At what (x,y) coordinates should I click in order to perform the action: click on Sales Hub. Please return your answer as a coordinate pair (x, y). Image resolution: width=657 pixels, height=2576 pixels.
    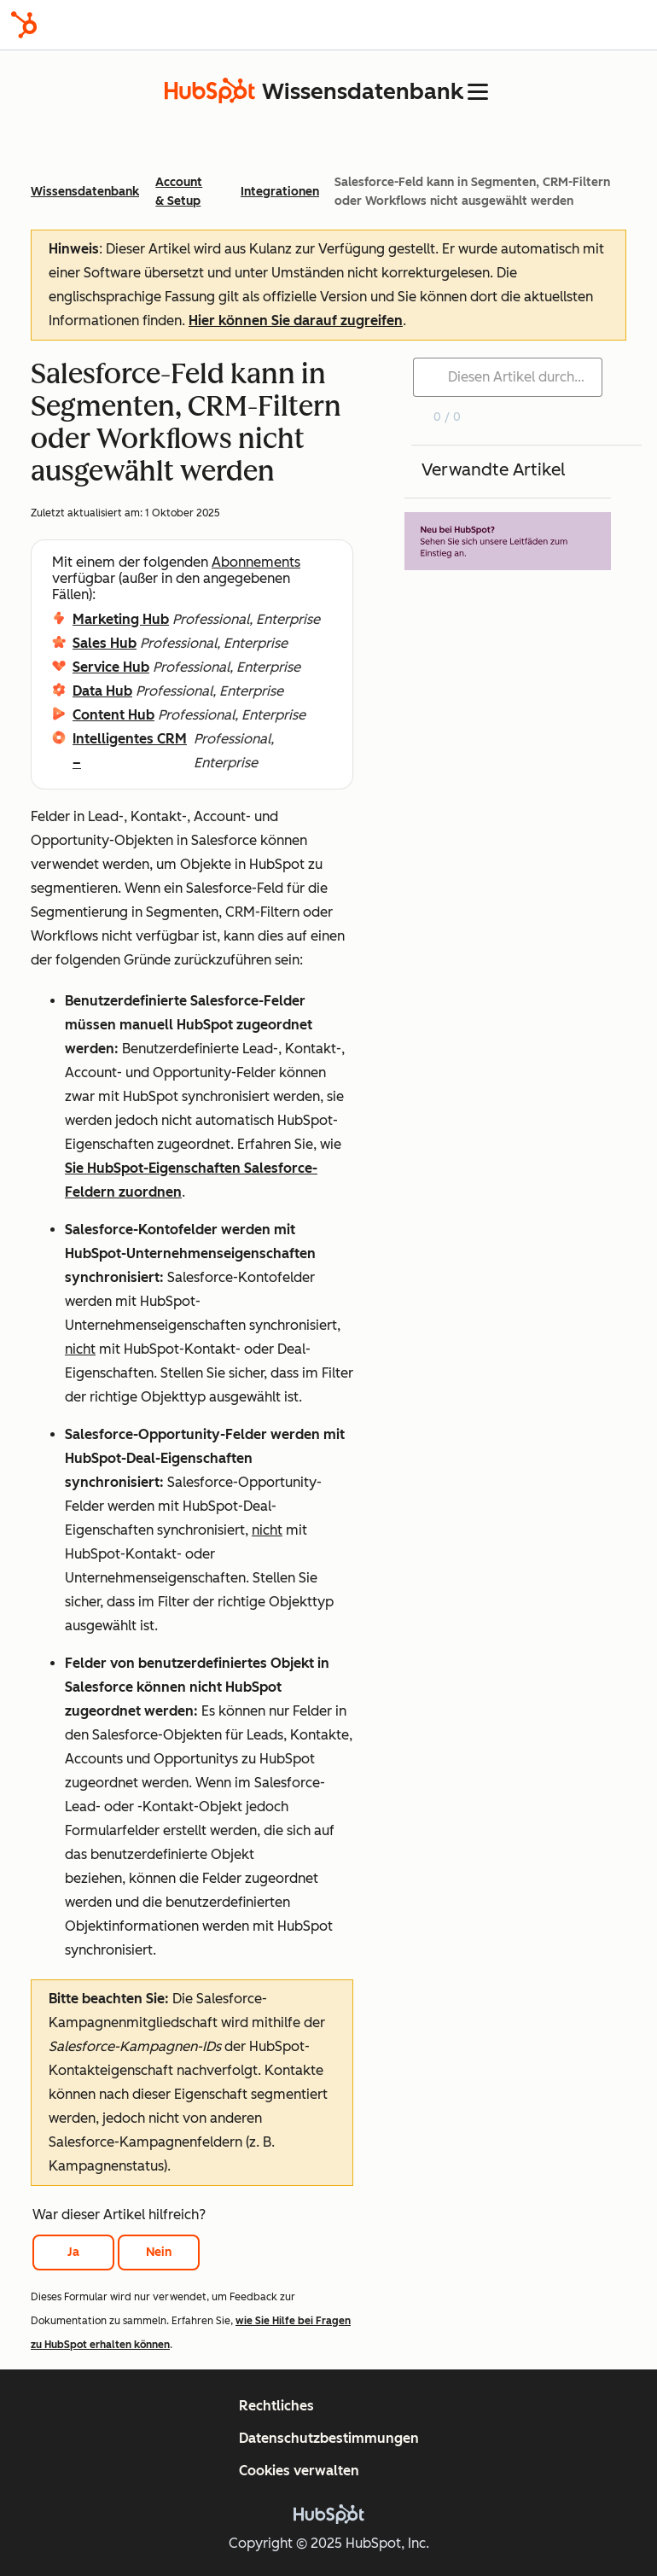
    Looking at the image, I should click on (105, 643).